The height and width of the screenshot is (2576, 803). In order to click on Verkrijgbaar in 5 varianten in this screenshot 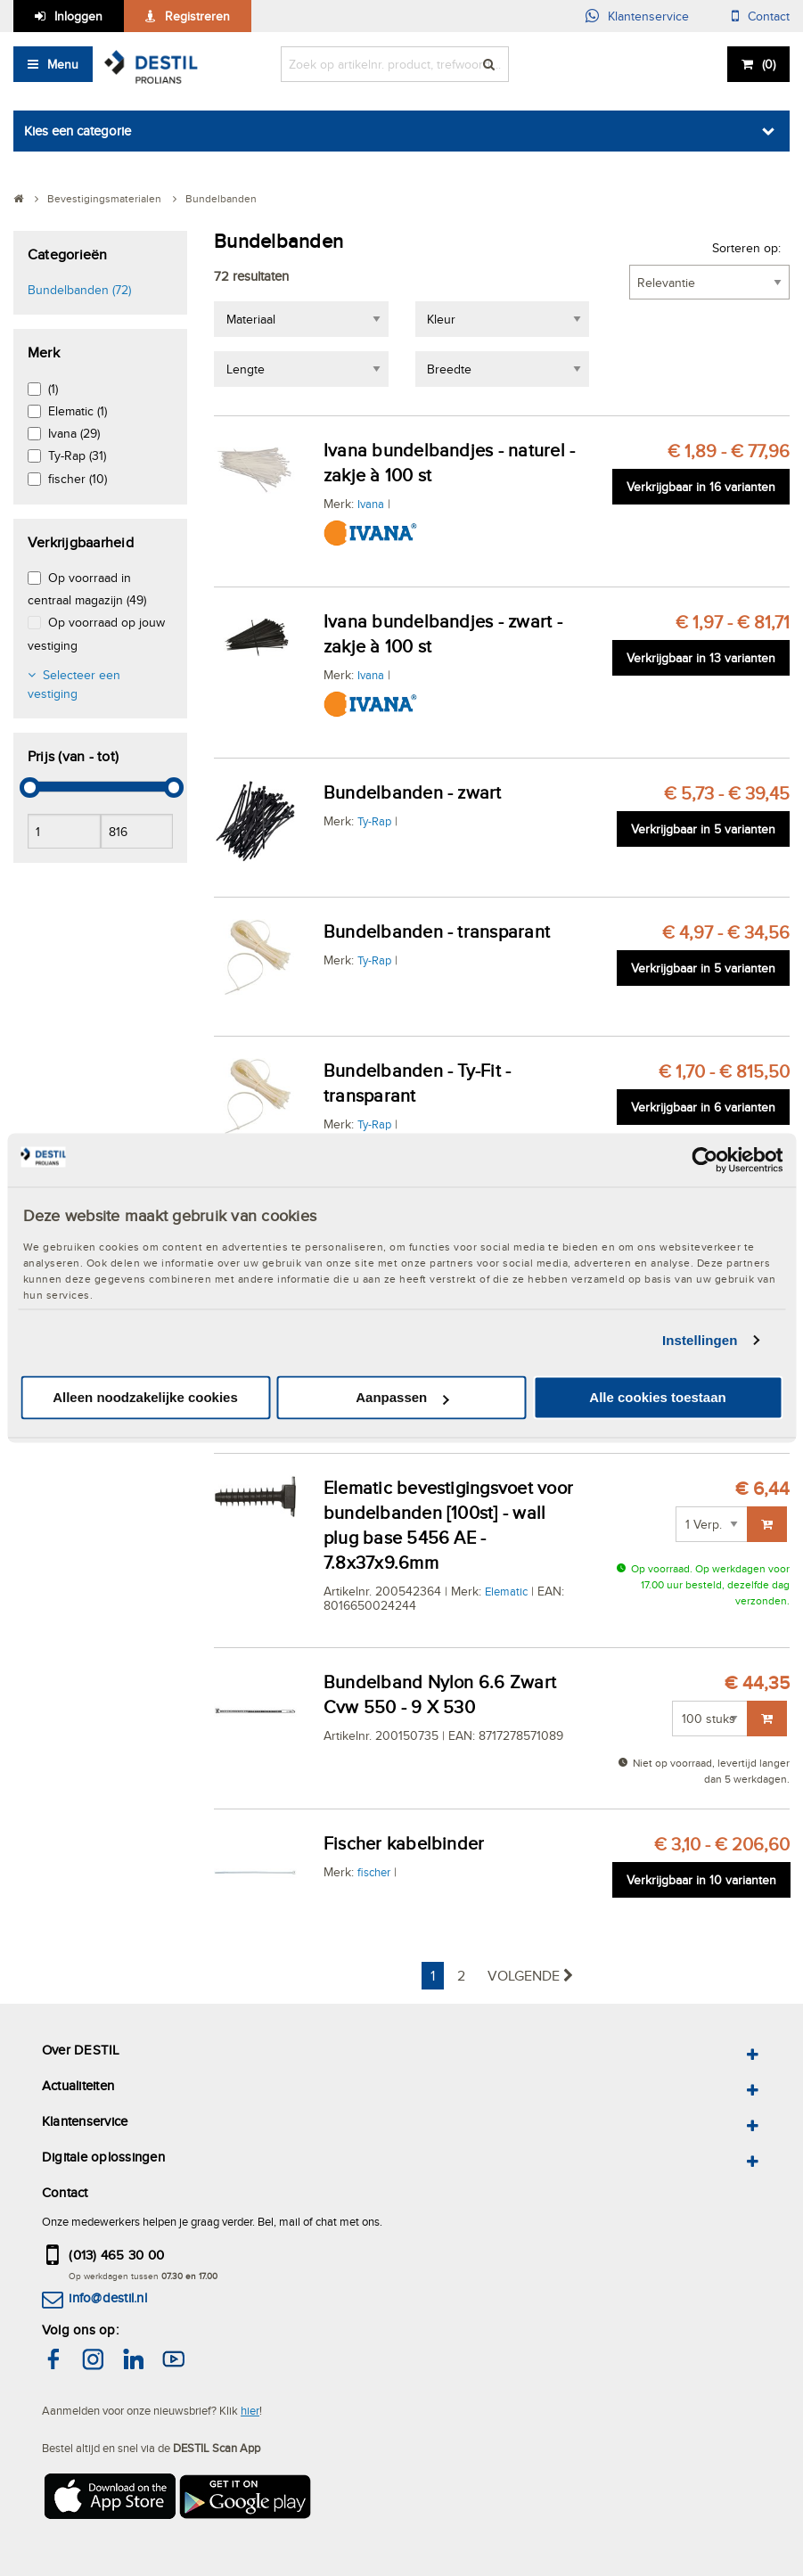, I will do `click(703, 829)`.